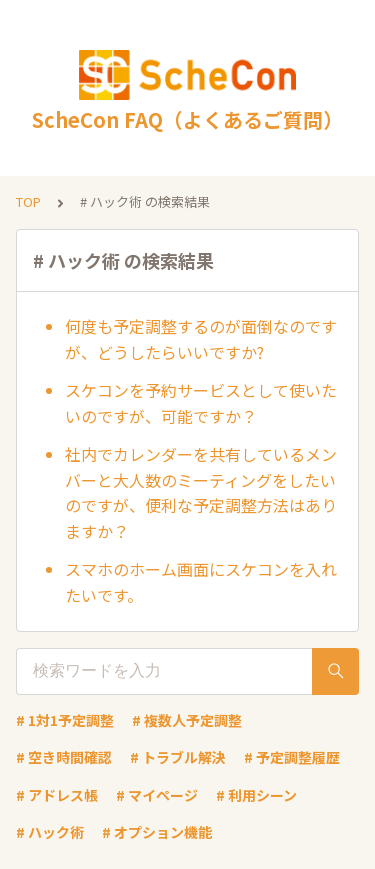 The image size is (375, 869). Describe the element at coordinates (187, 720) in the screenshot. I see `# 複数人予定調整` at that location.